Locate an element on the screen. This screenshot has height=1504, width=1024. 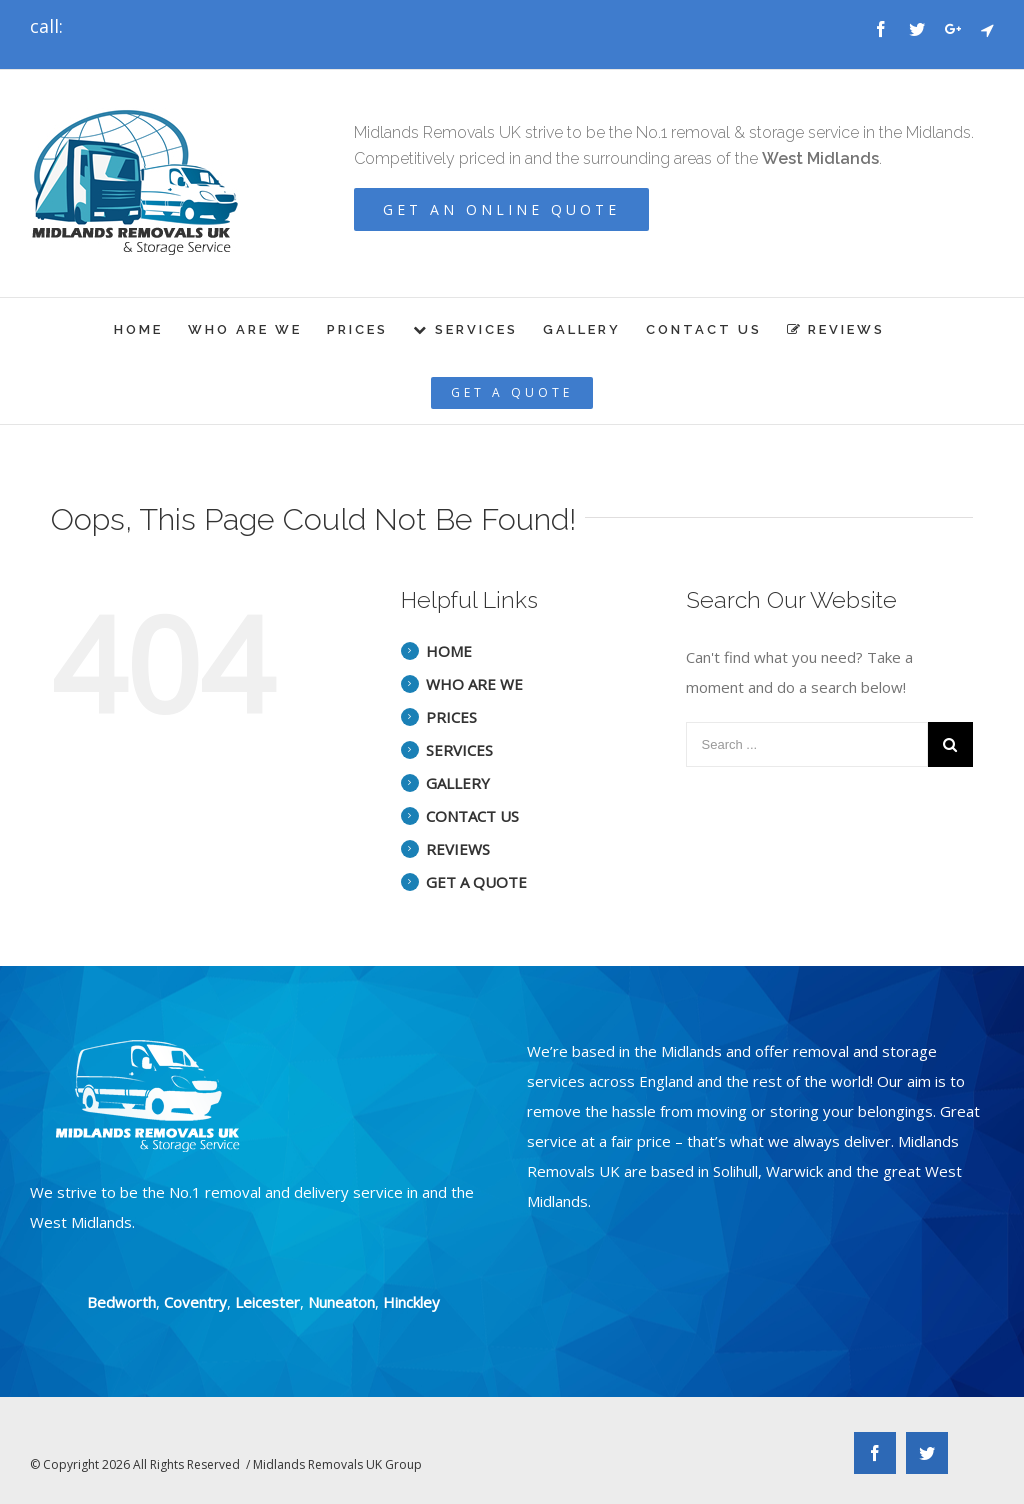
CONTACT US is located at coordinates (472, 816).